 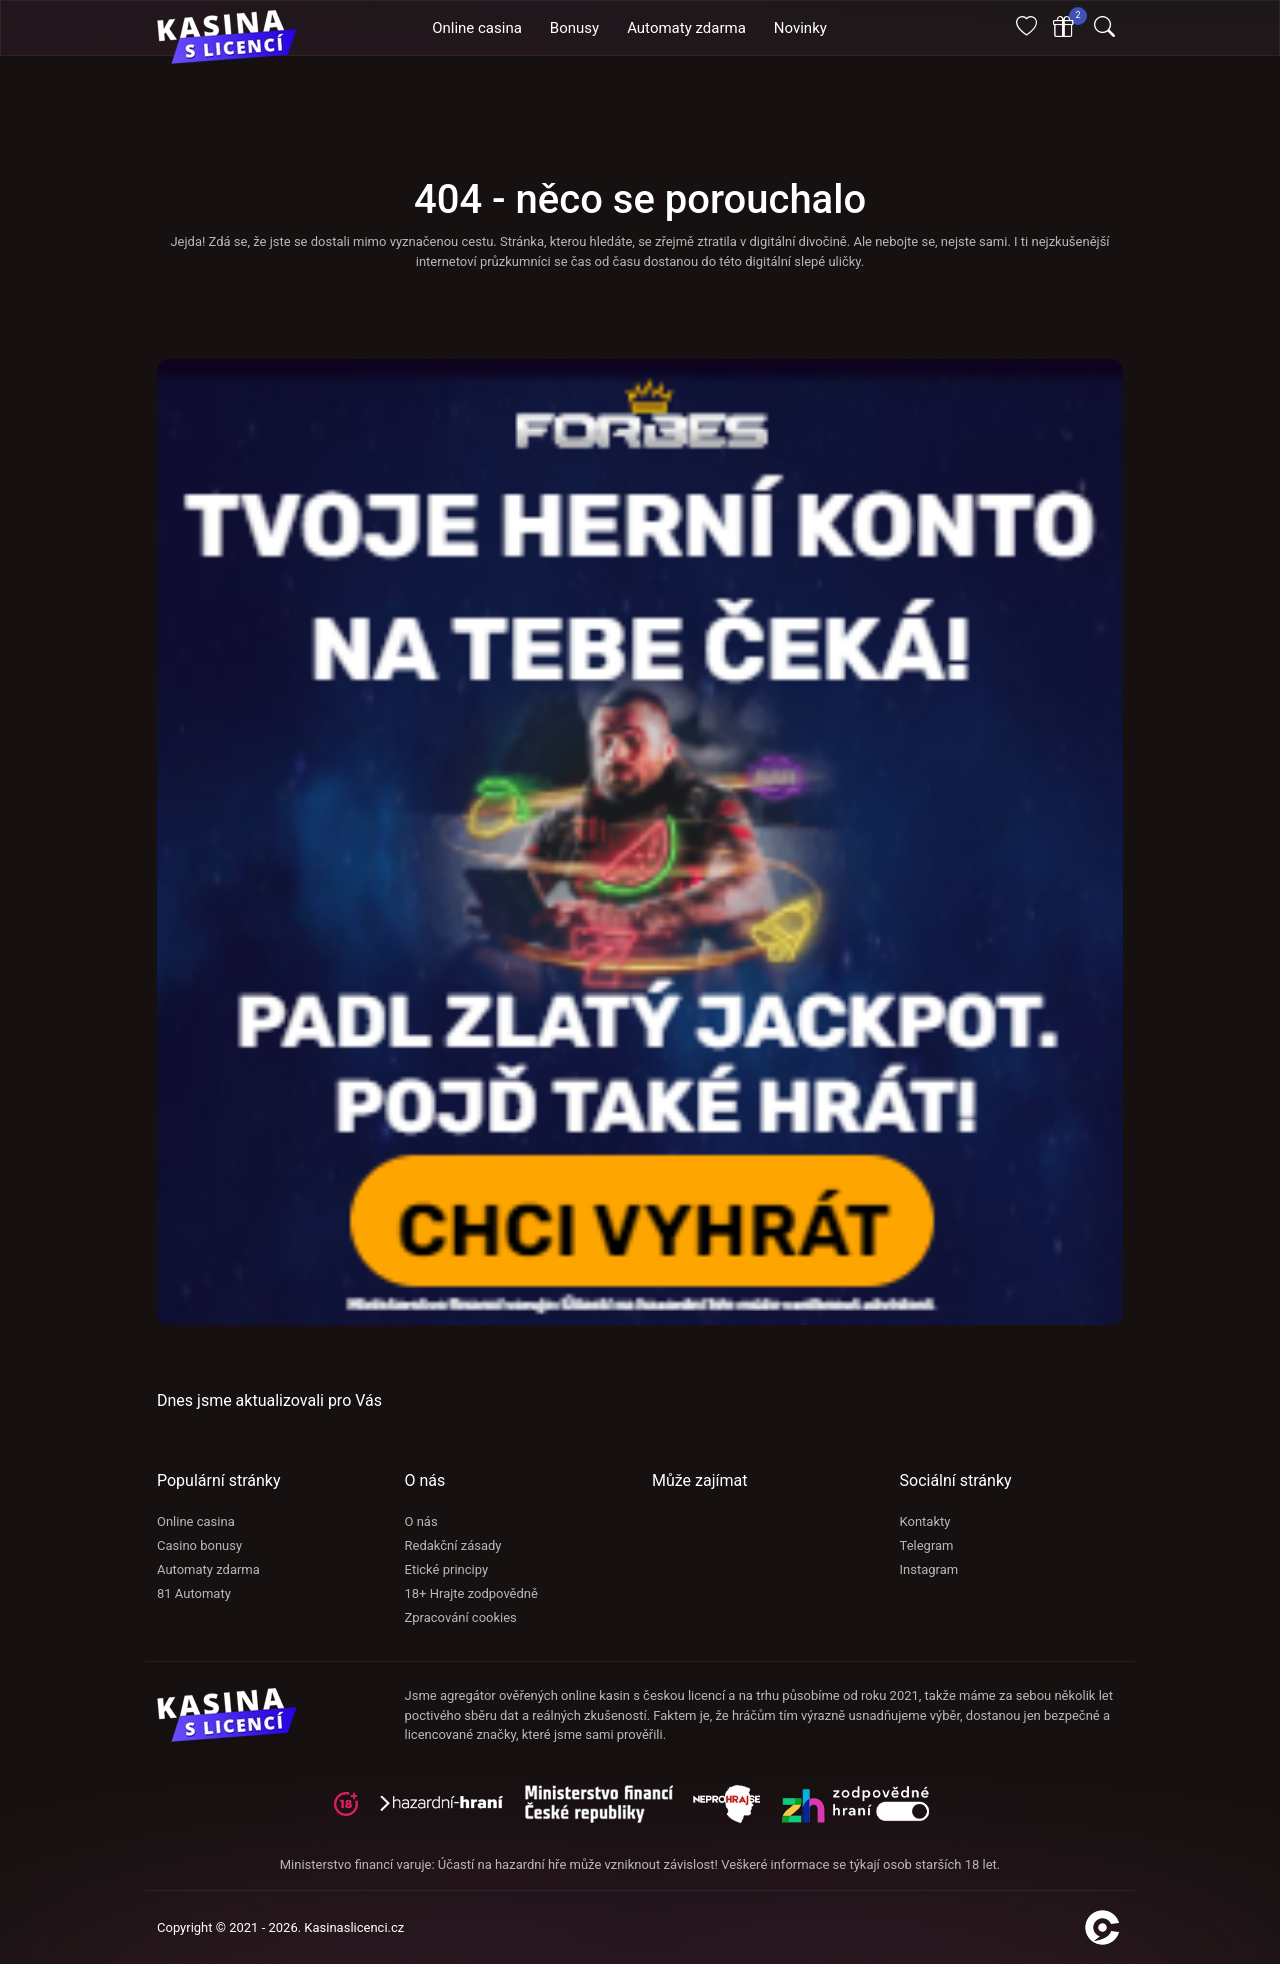 I want to click on [neprohraj se], so click(x=736, y=1810).